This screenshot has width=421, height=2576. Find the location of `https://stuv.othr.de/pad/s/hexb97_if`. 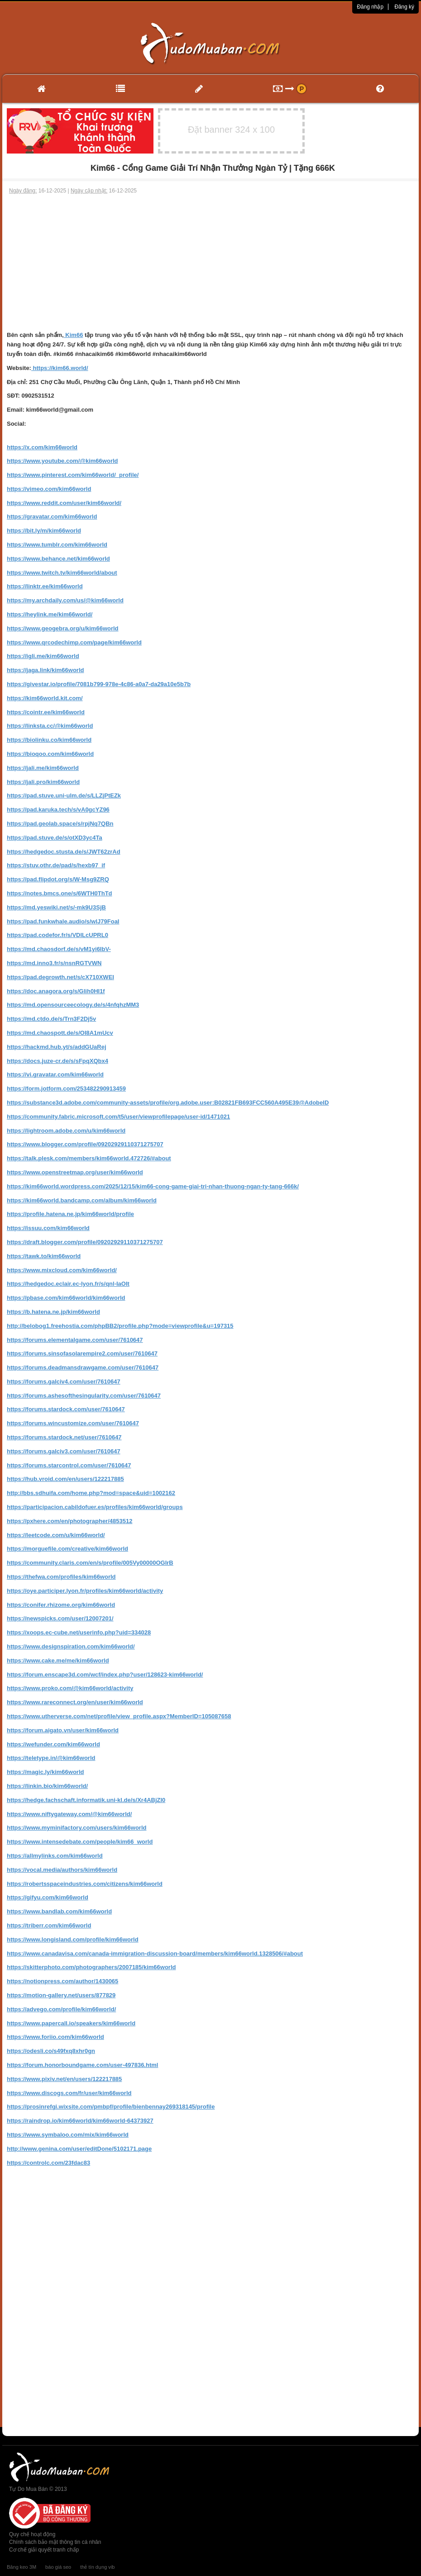

https://stuv.othr.de/pad/s/hexb97_if is located at coordinates (56, 865).